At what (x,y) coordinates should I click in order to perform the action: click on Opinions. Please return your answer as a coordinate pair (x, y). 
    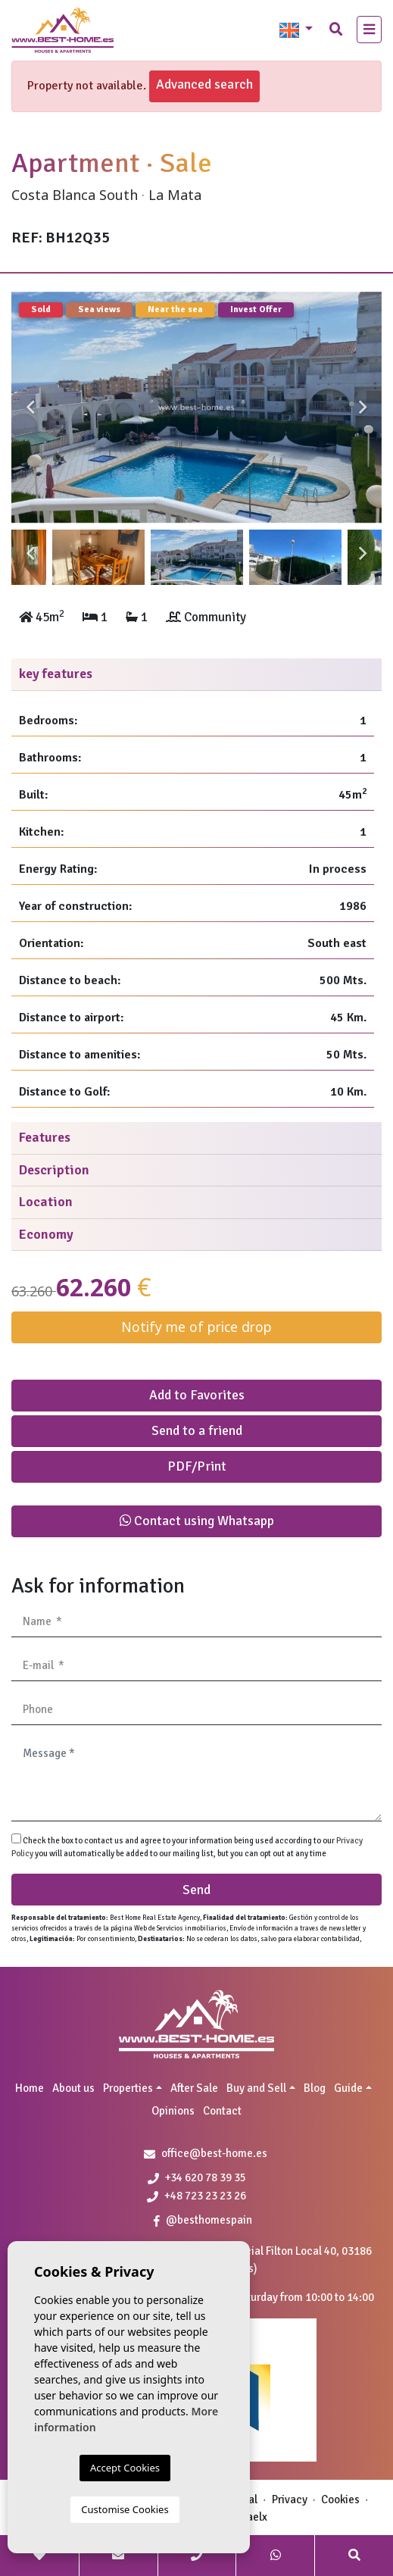
    Looking at the image, I should click on (173, 2111).